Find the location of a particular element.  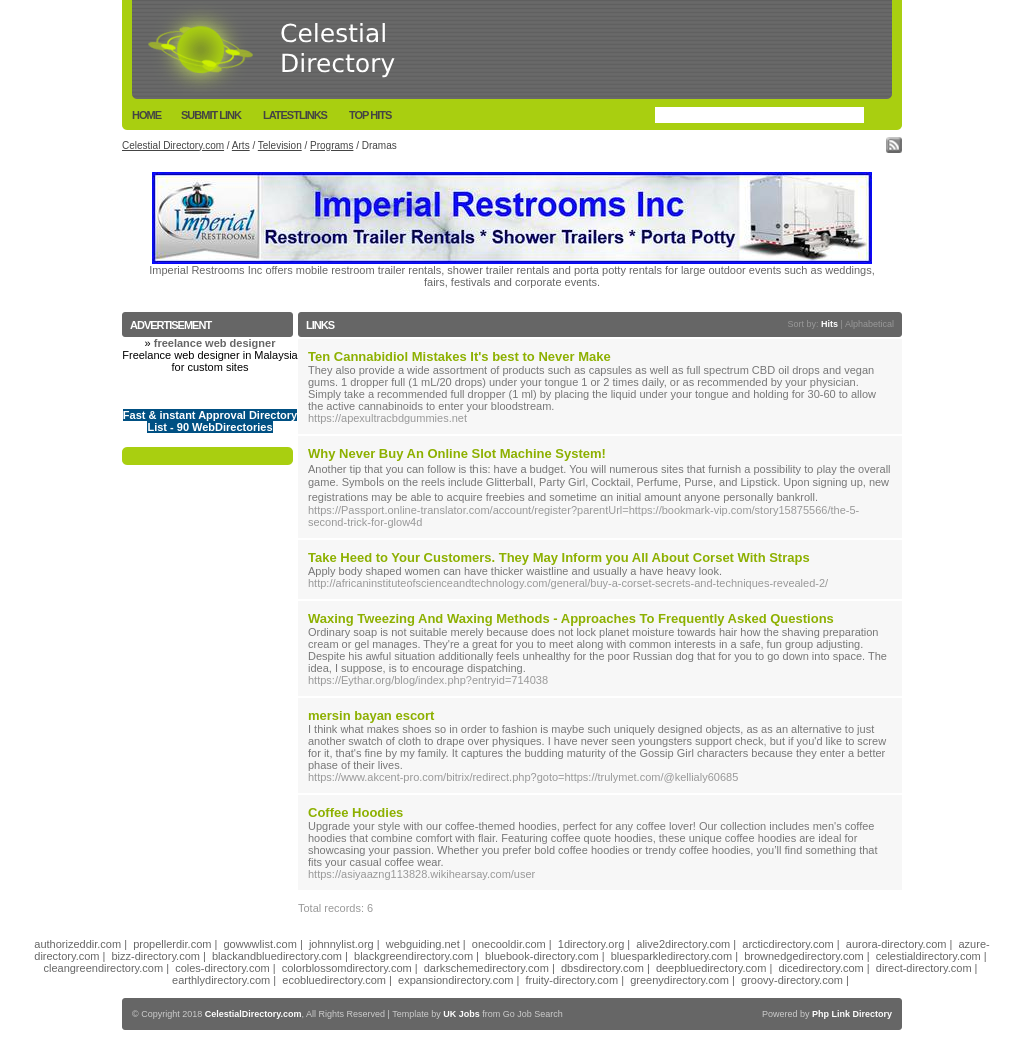

1directory.org is located at coordinates (591, 944).